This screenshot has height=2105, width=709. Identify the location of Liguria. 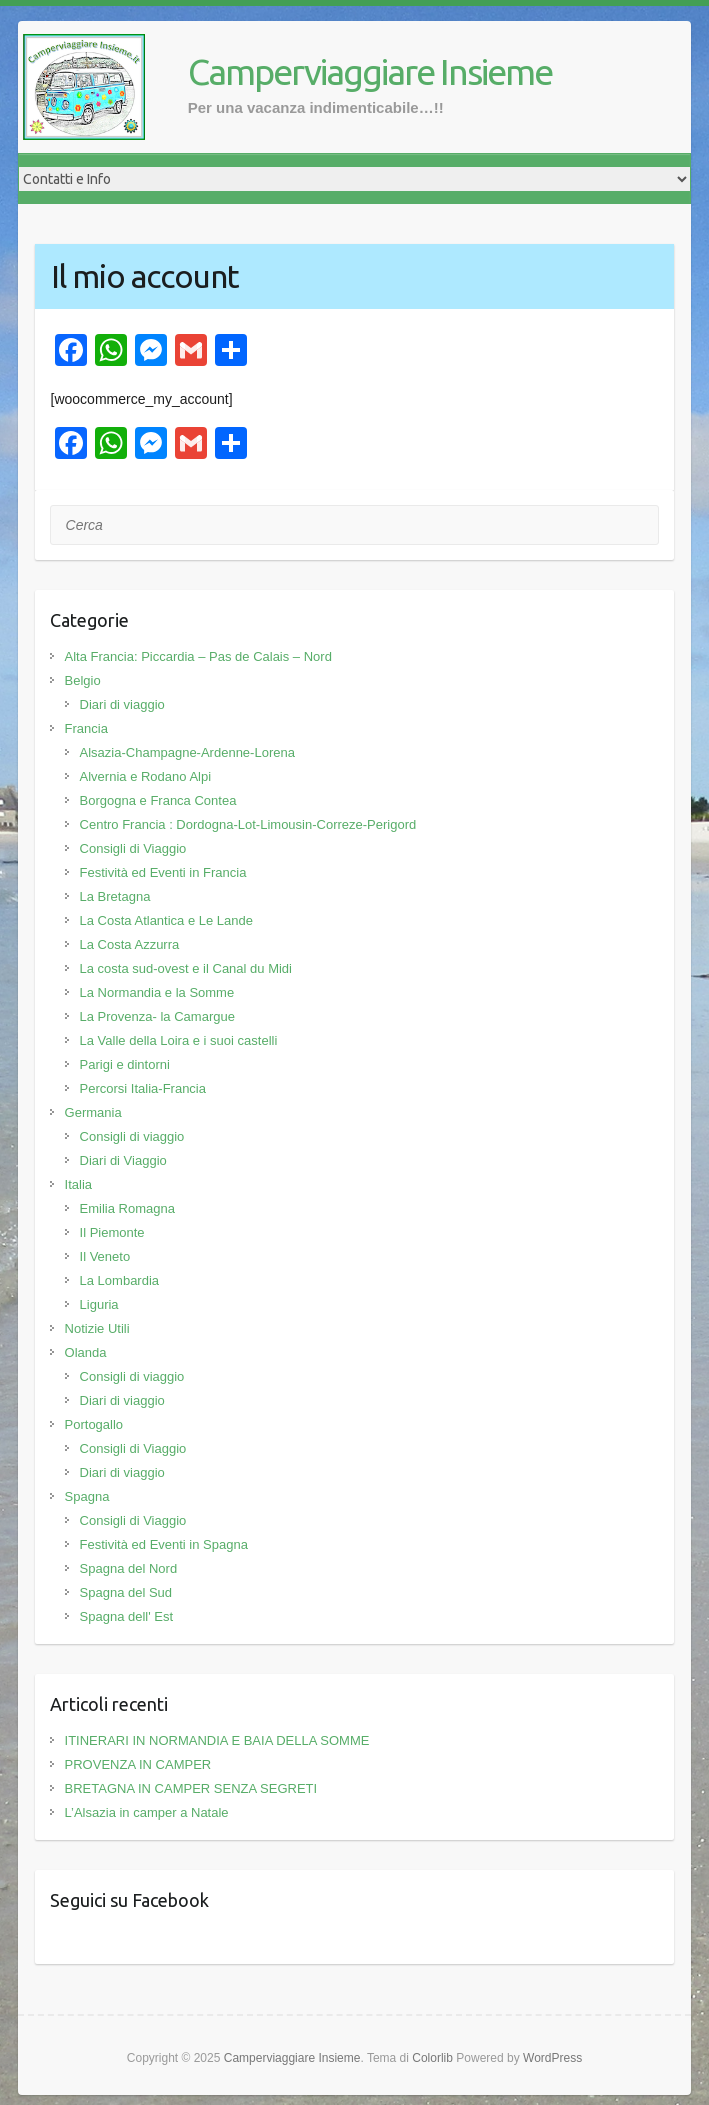
(99, 1304).